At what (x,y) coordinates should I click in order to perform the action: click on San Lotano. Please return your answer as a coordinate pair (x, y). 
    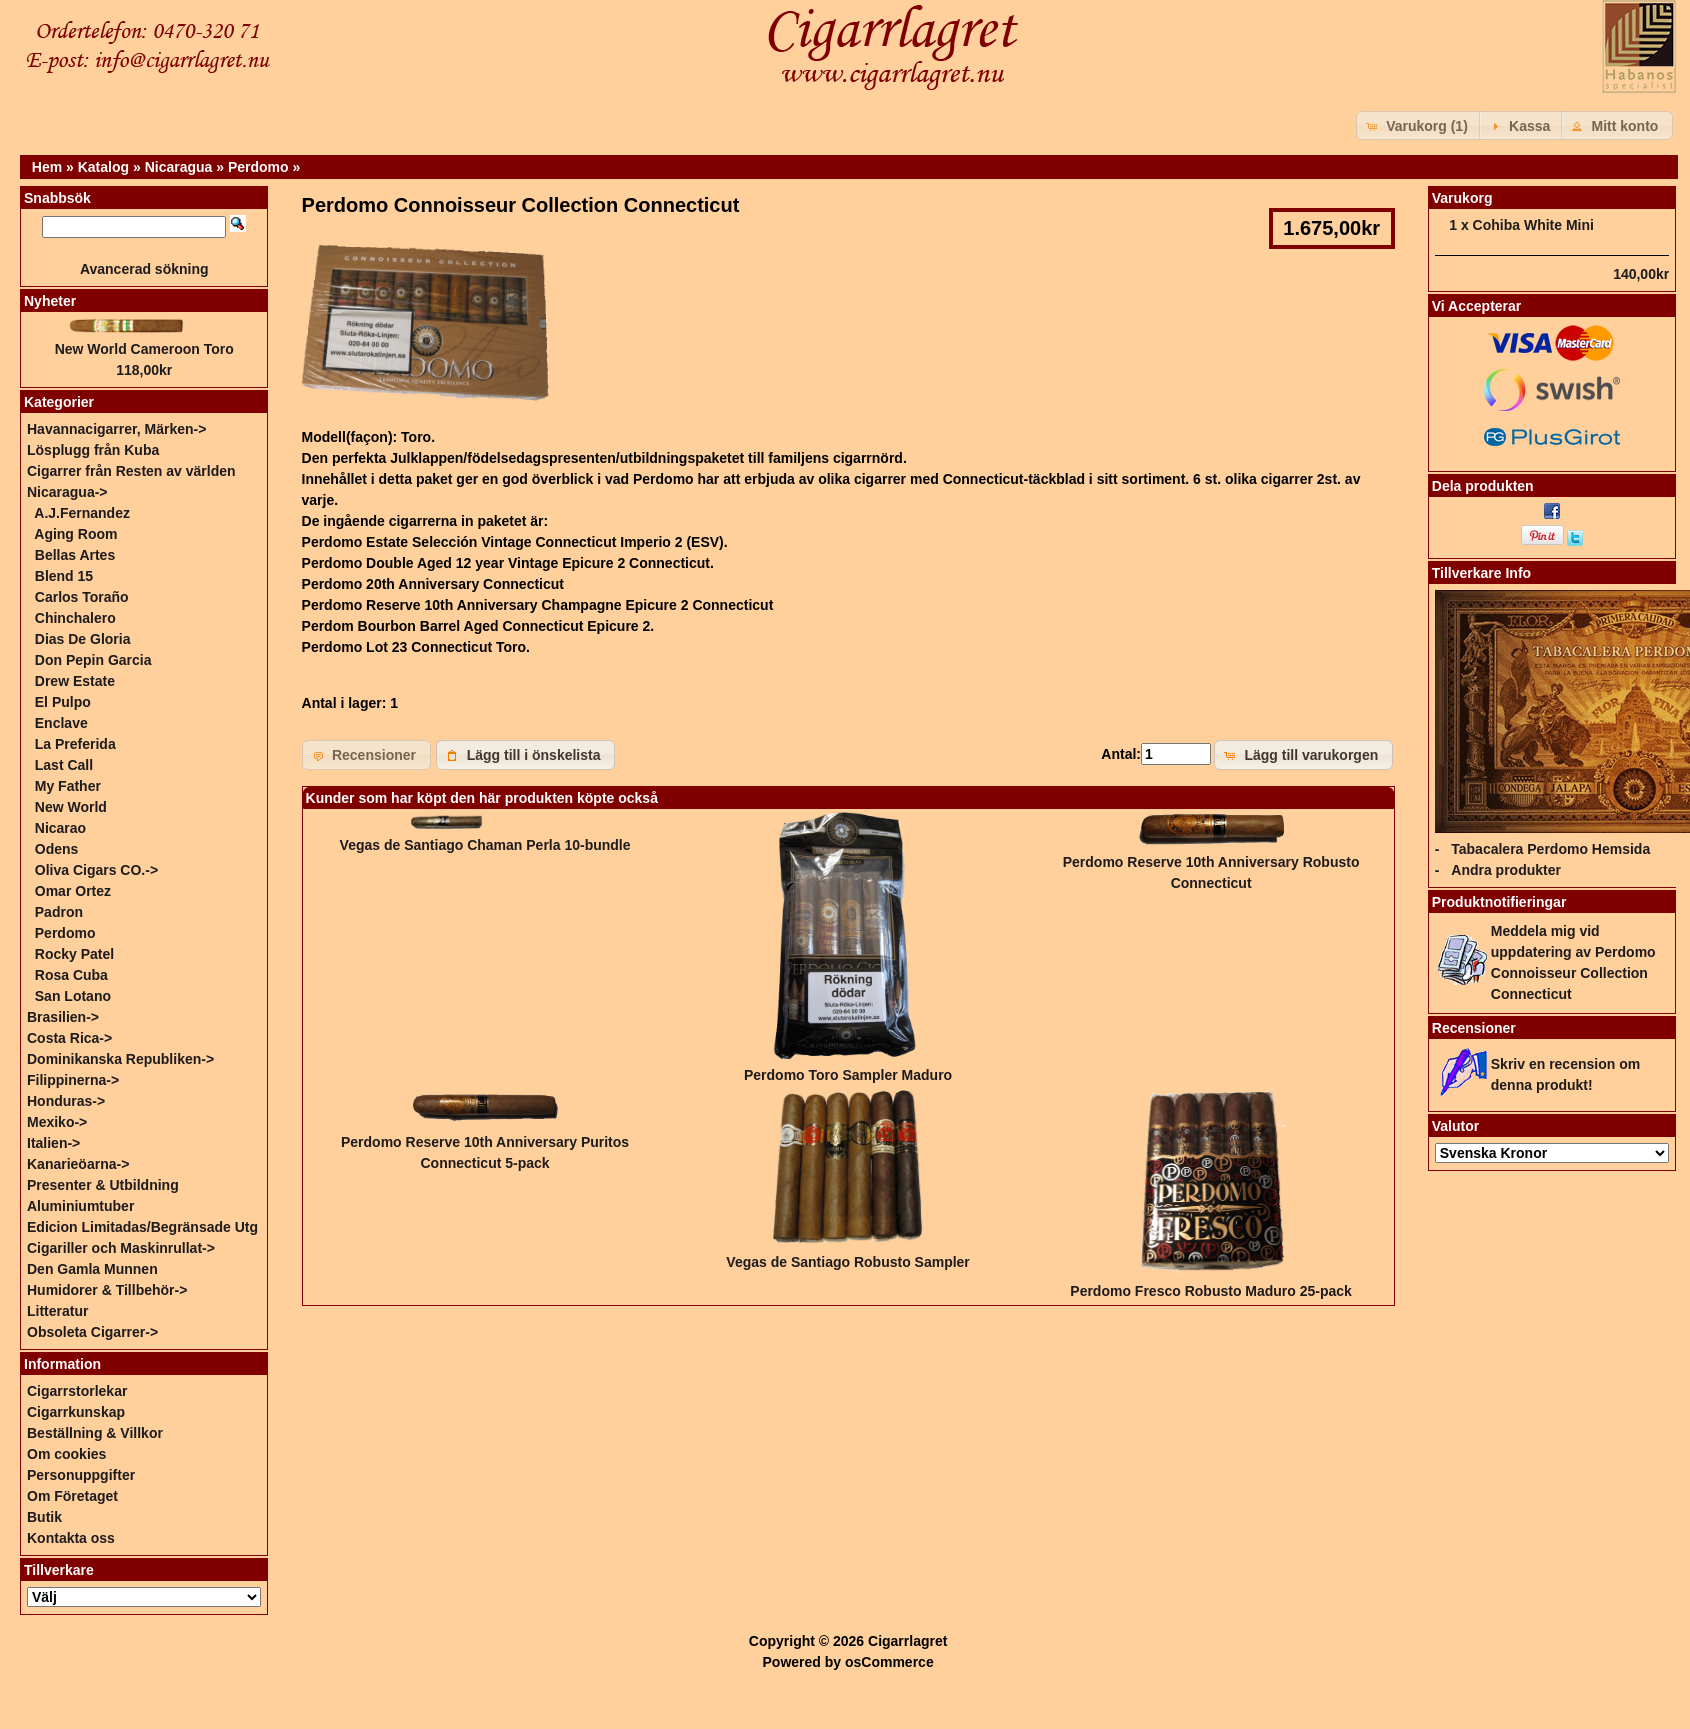
    Looking at the image, I should click on (73, 996).